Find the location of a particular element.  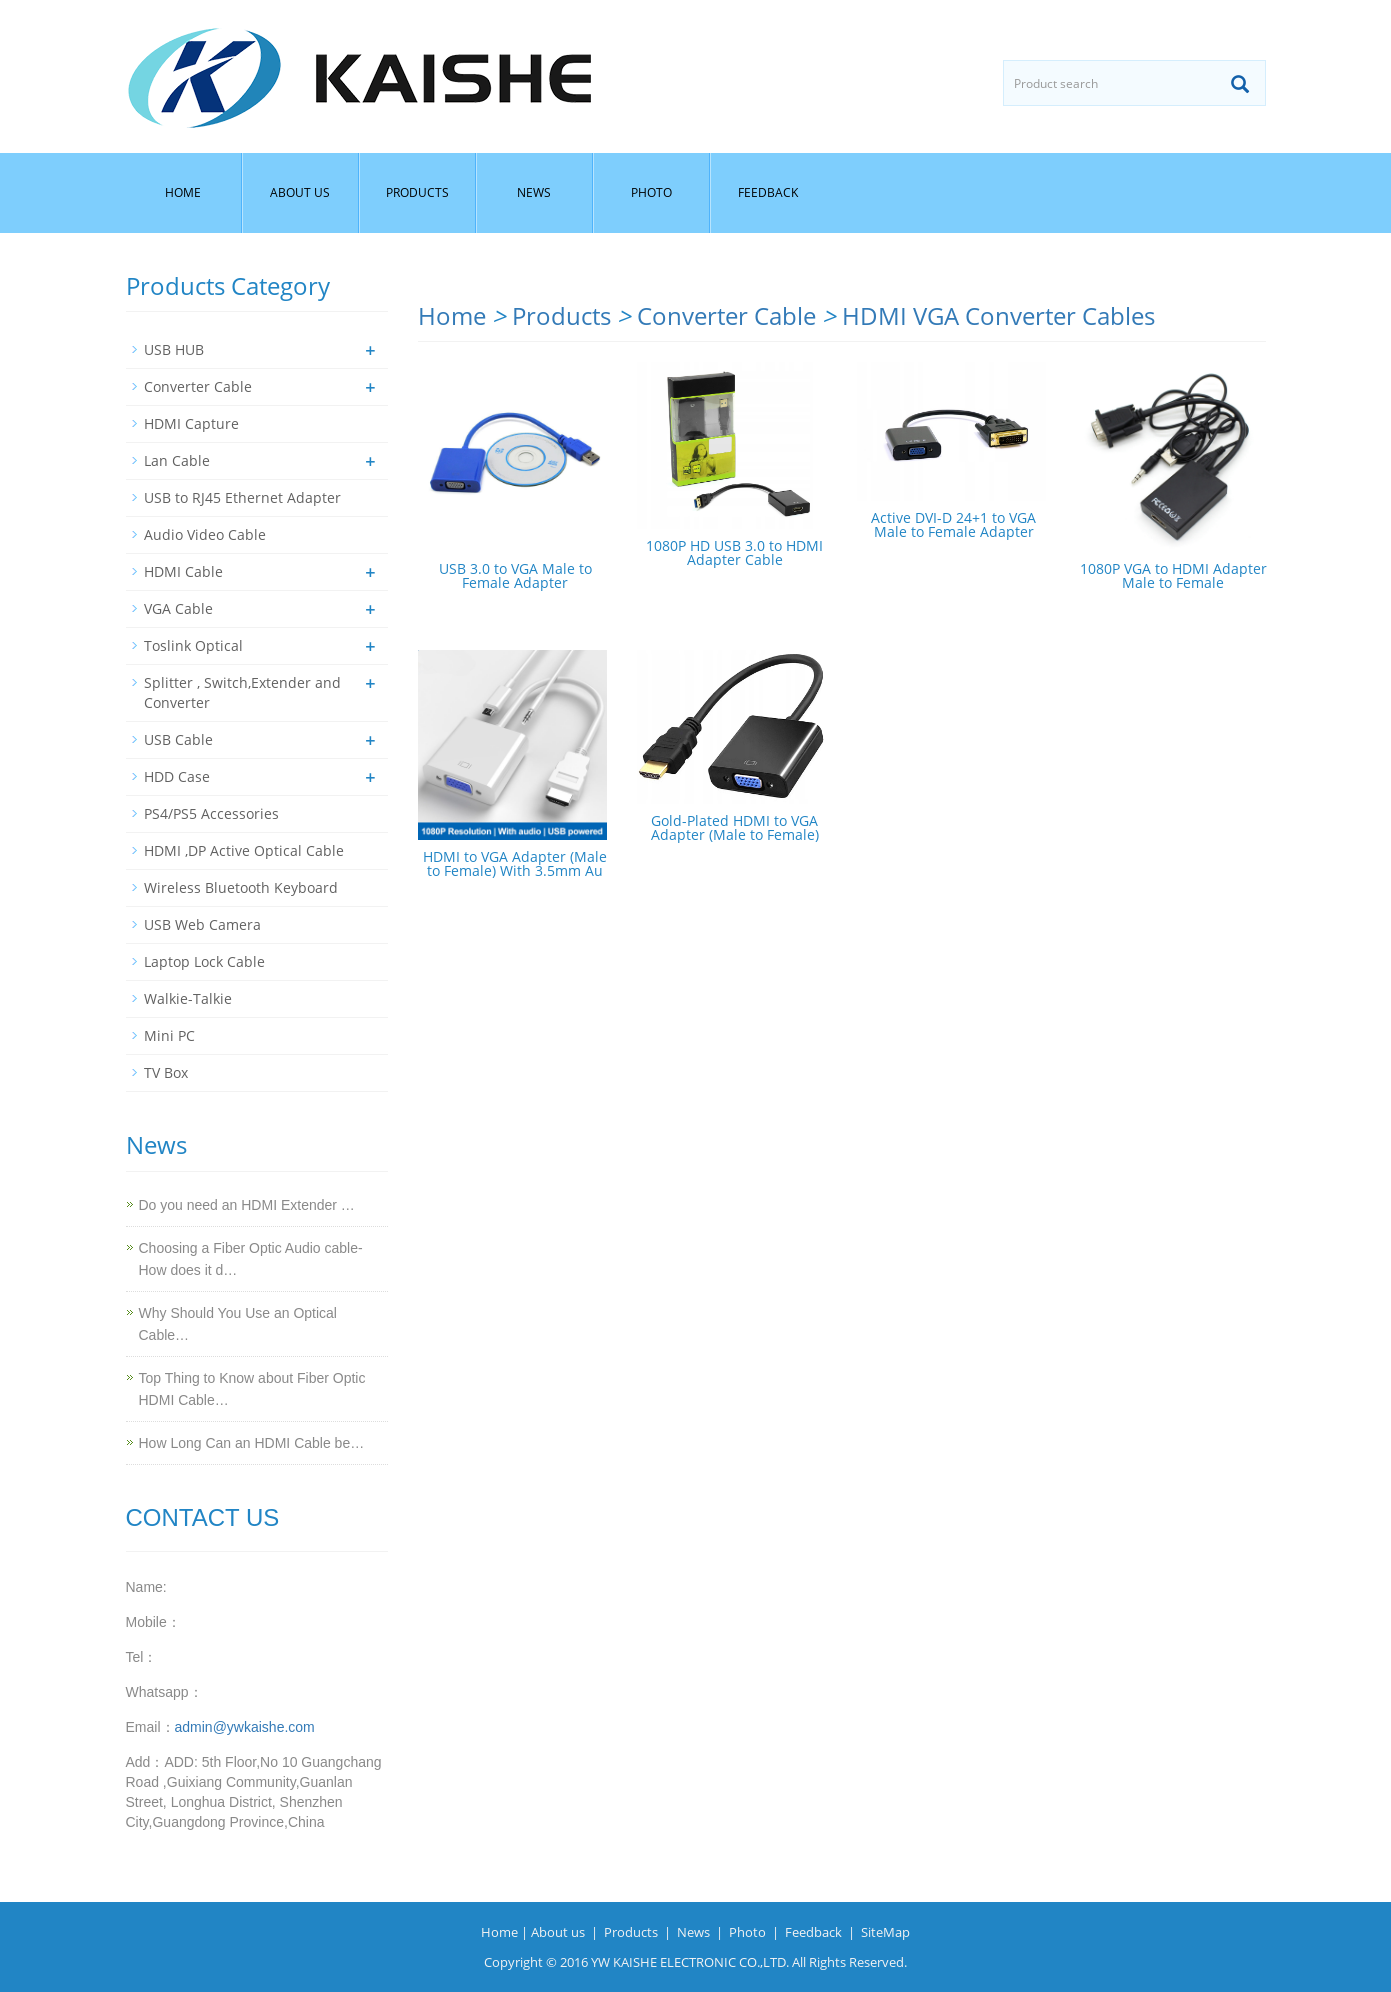

Walkie-Talkie is located at coordinates (188, 998).